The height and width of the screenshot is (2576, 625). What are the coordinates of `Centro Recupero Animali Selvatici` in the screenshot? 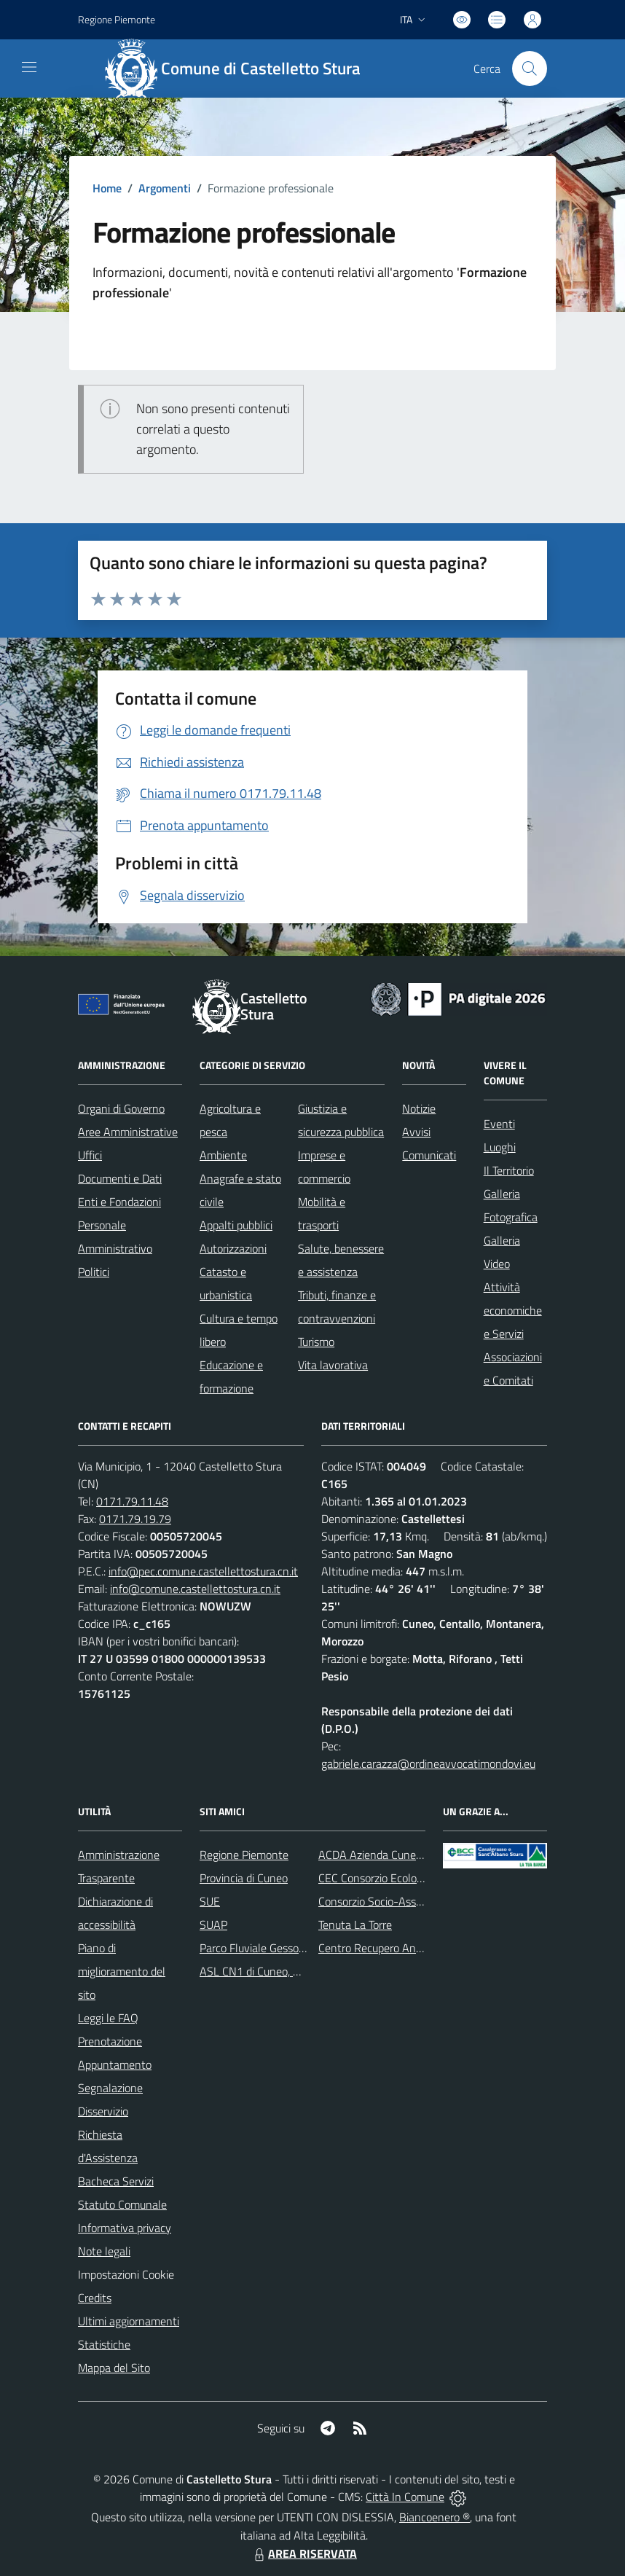 It's located at (400, 1948).